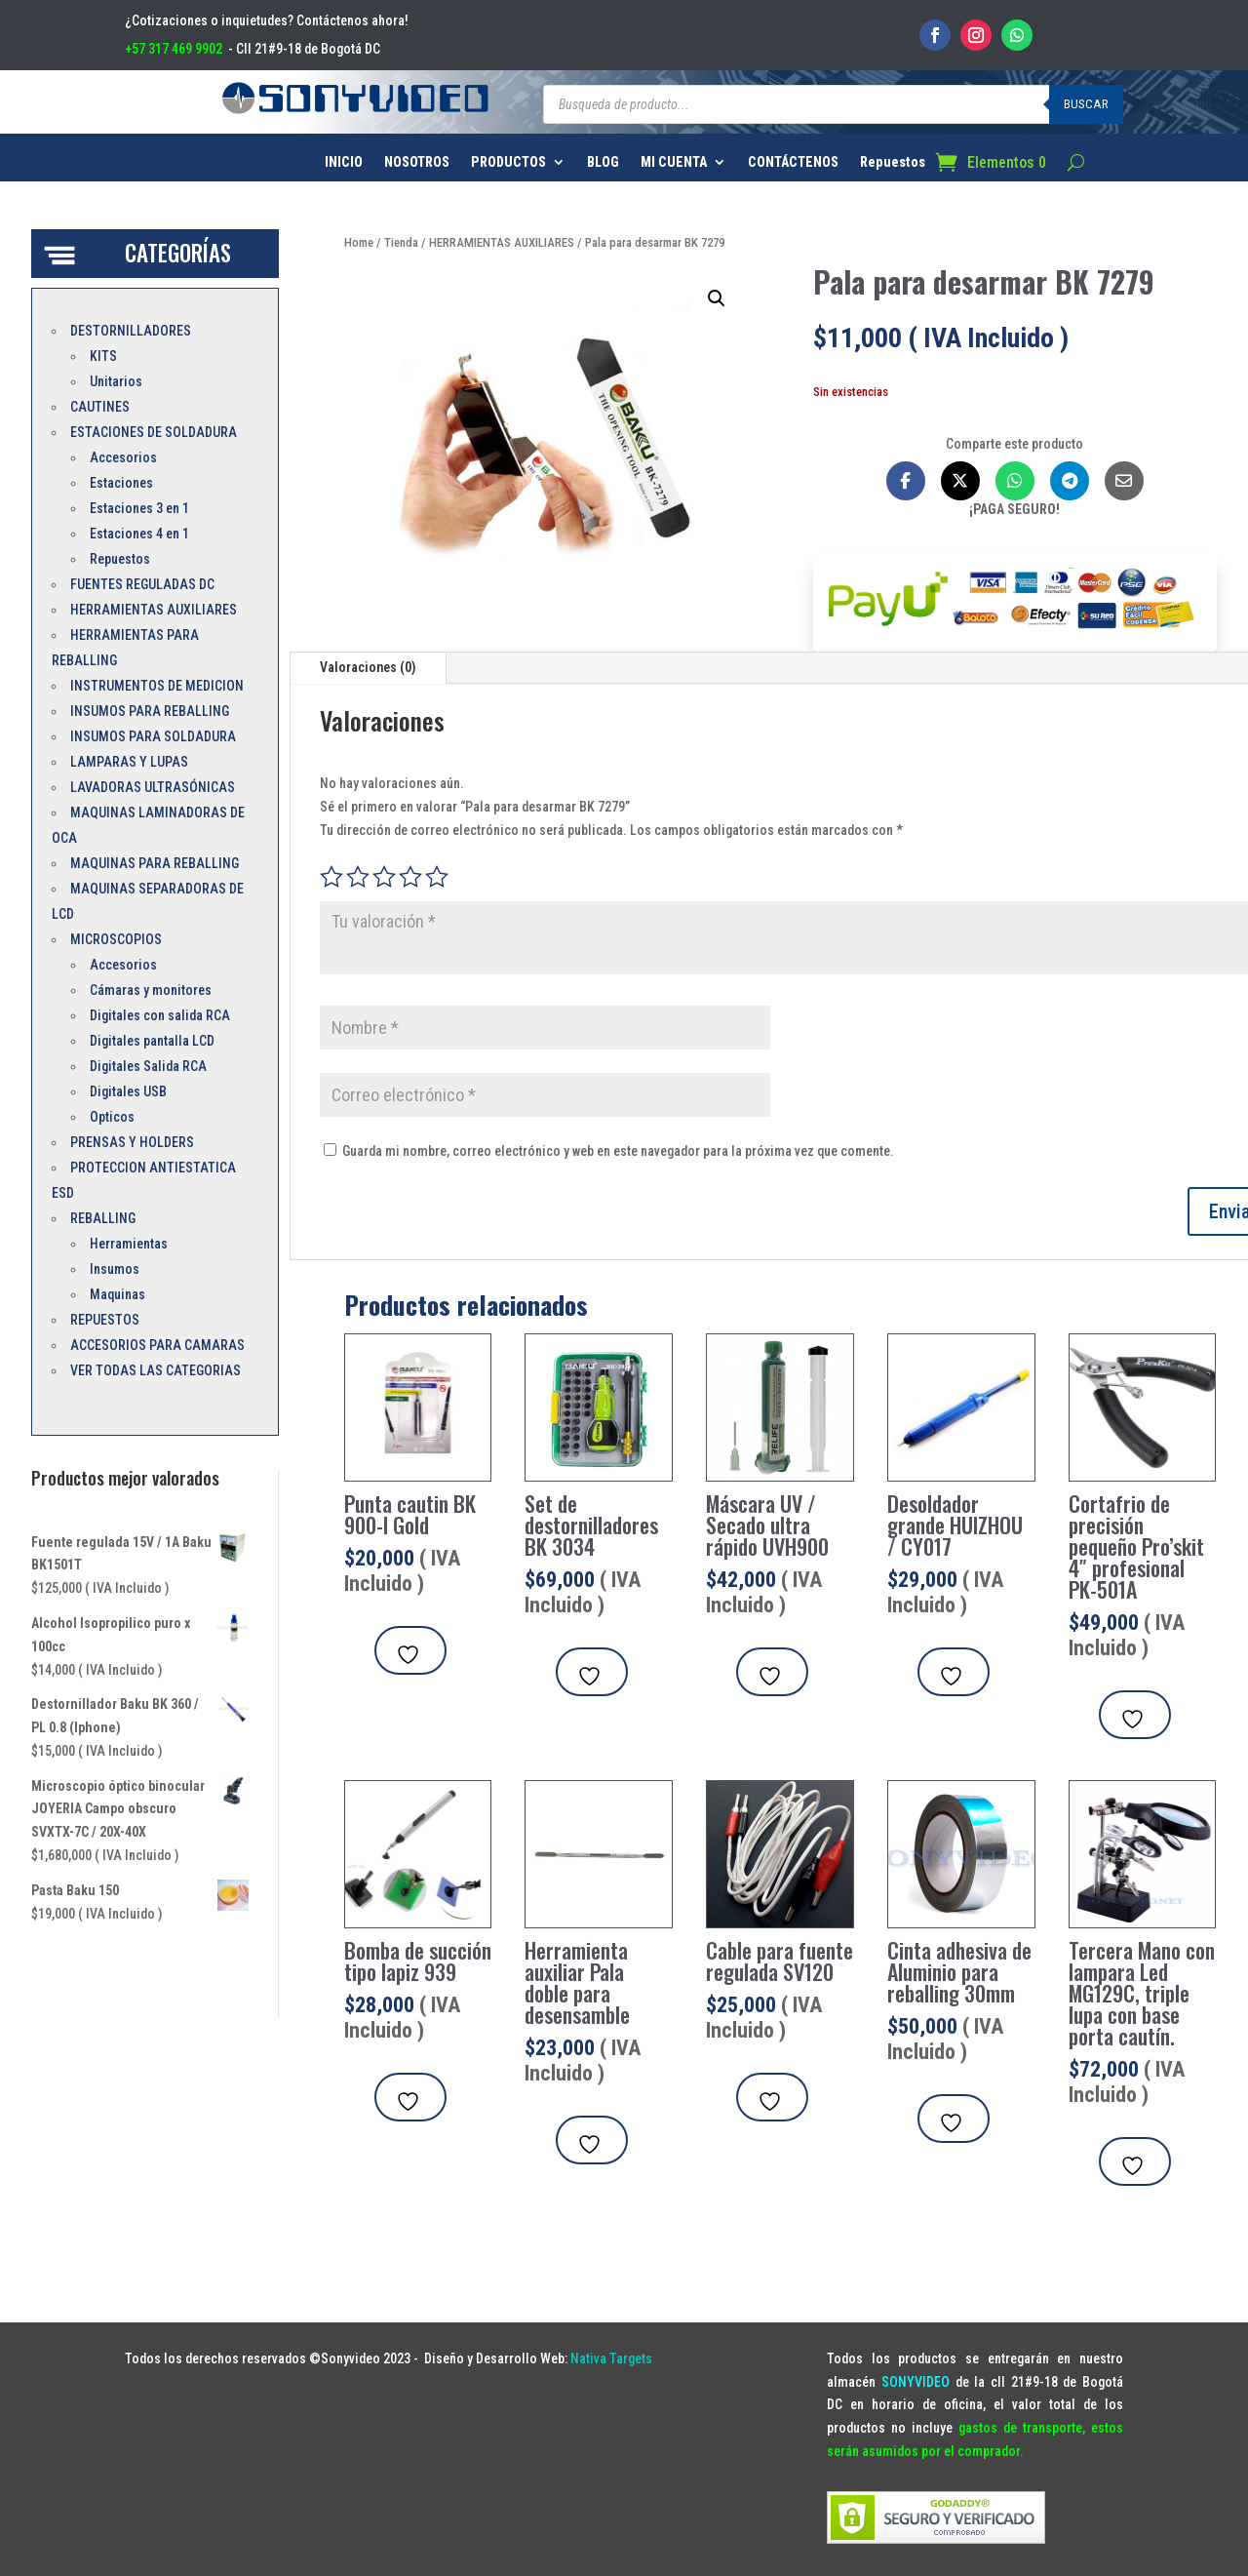 This screenshot has width=1248, height=2576. Describe the element at coordinates (716, 298) in the screenshot. I see `[button]` at that location.